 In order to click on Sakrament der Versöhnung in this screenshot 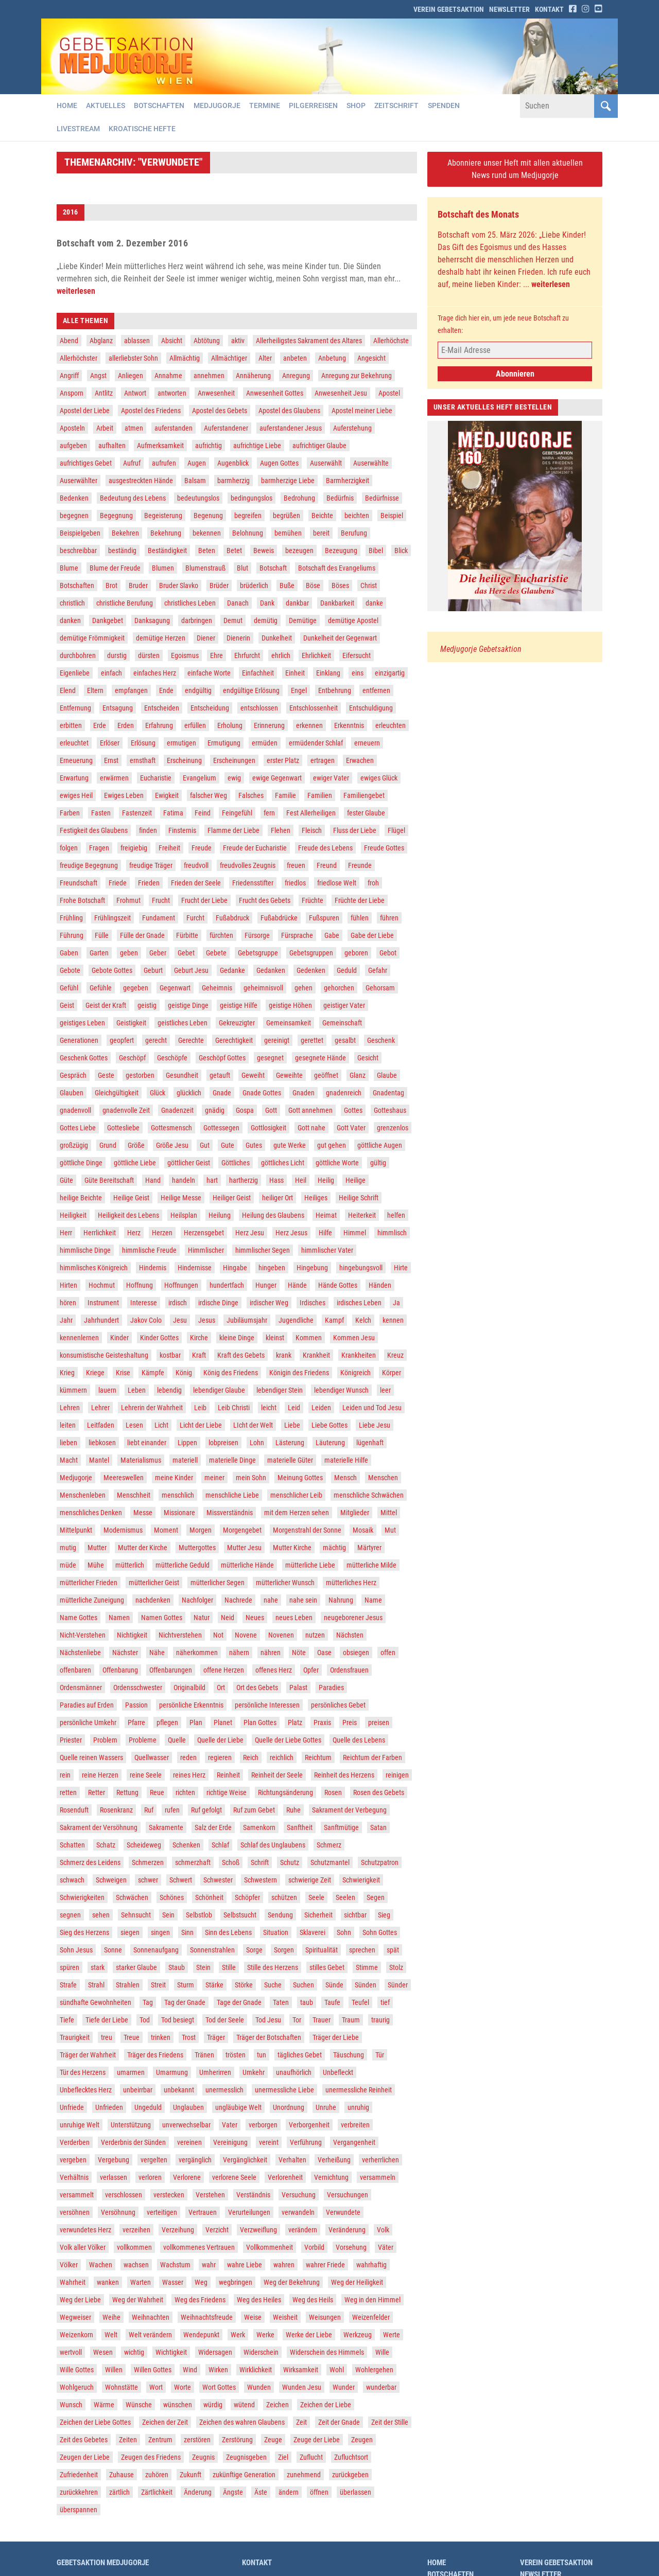, I will do `click(98, 1828)`.